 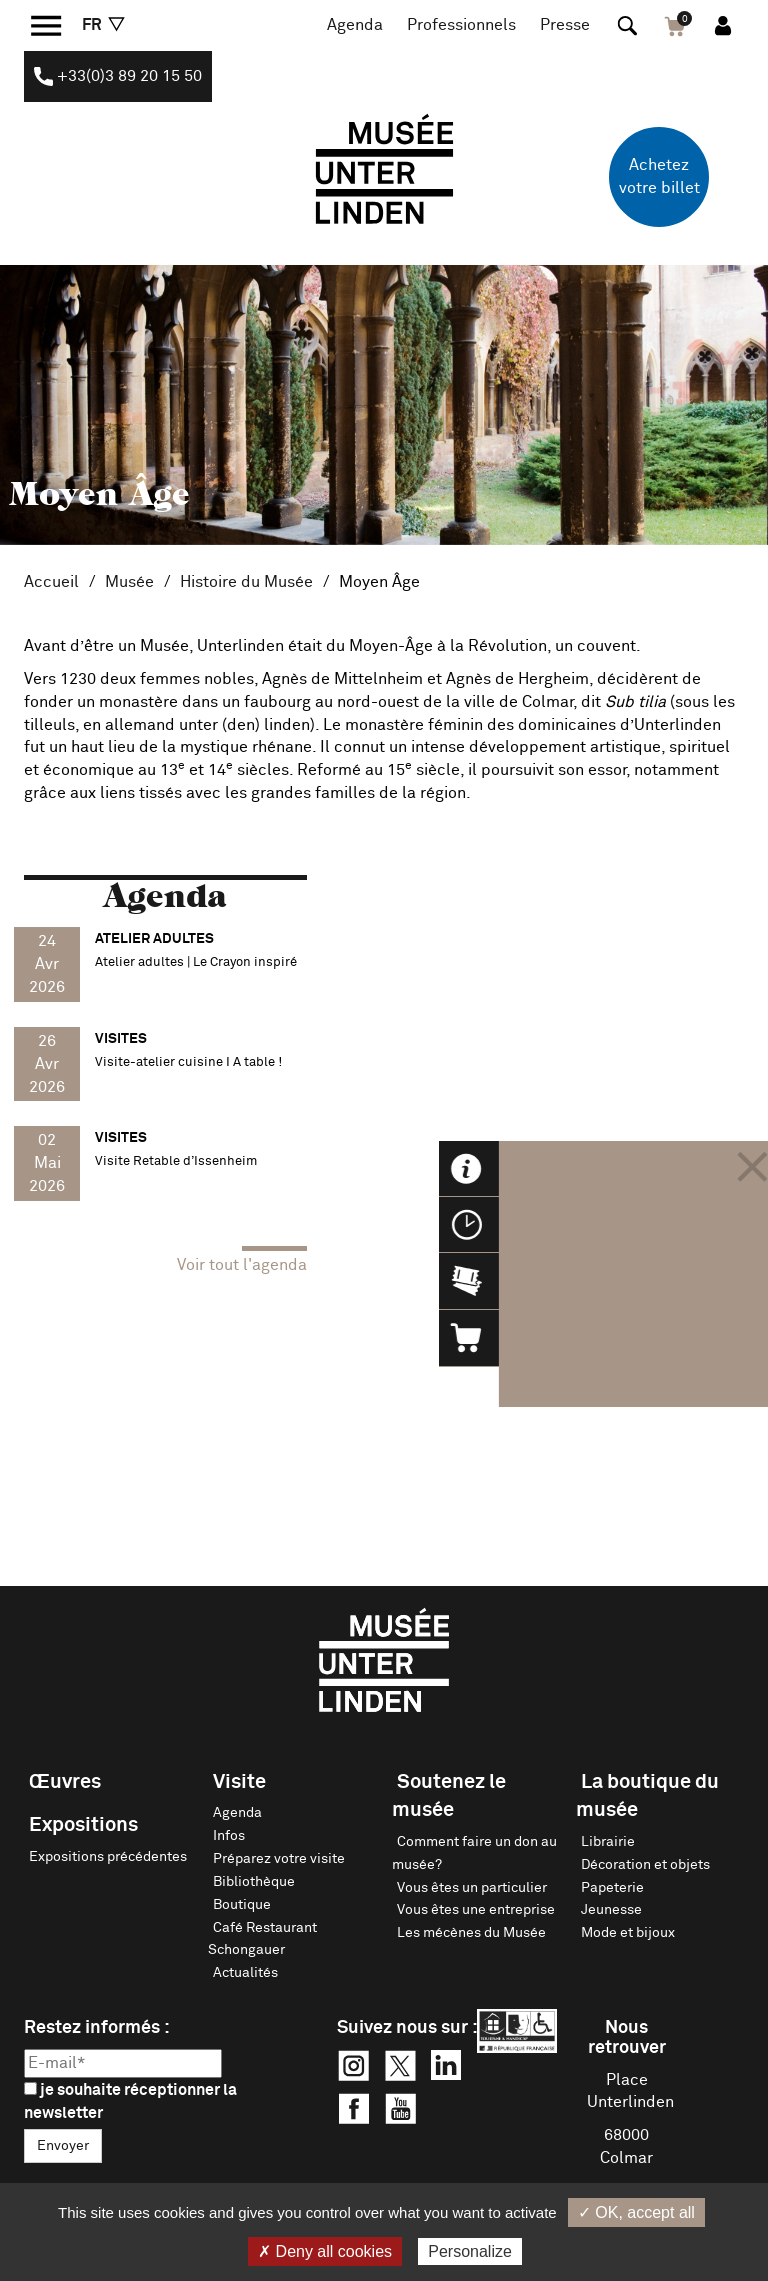 What do you see at coordinates (471, 1933) in the screenshot?
I see `Les mécènes du Musée` at bounding box center [471, 1933].